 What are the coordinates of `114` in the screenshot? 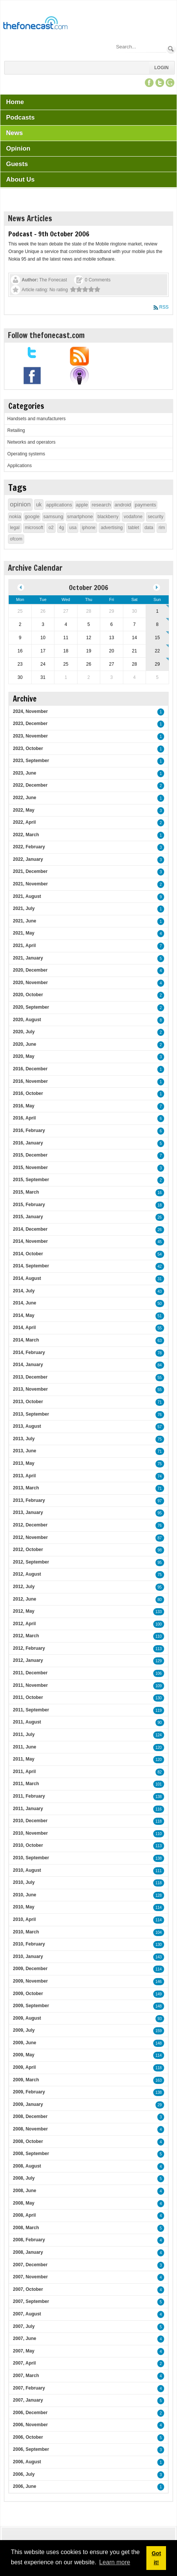 It's located at (158, 1907).